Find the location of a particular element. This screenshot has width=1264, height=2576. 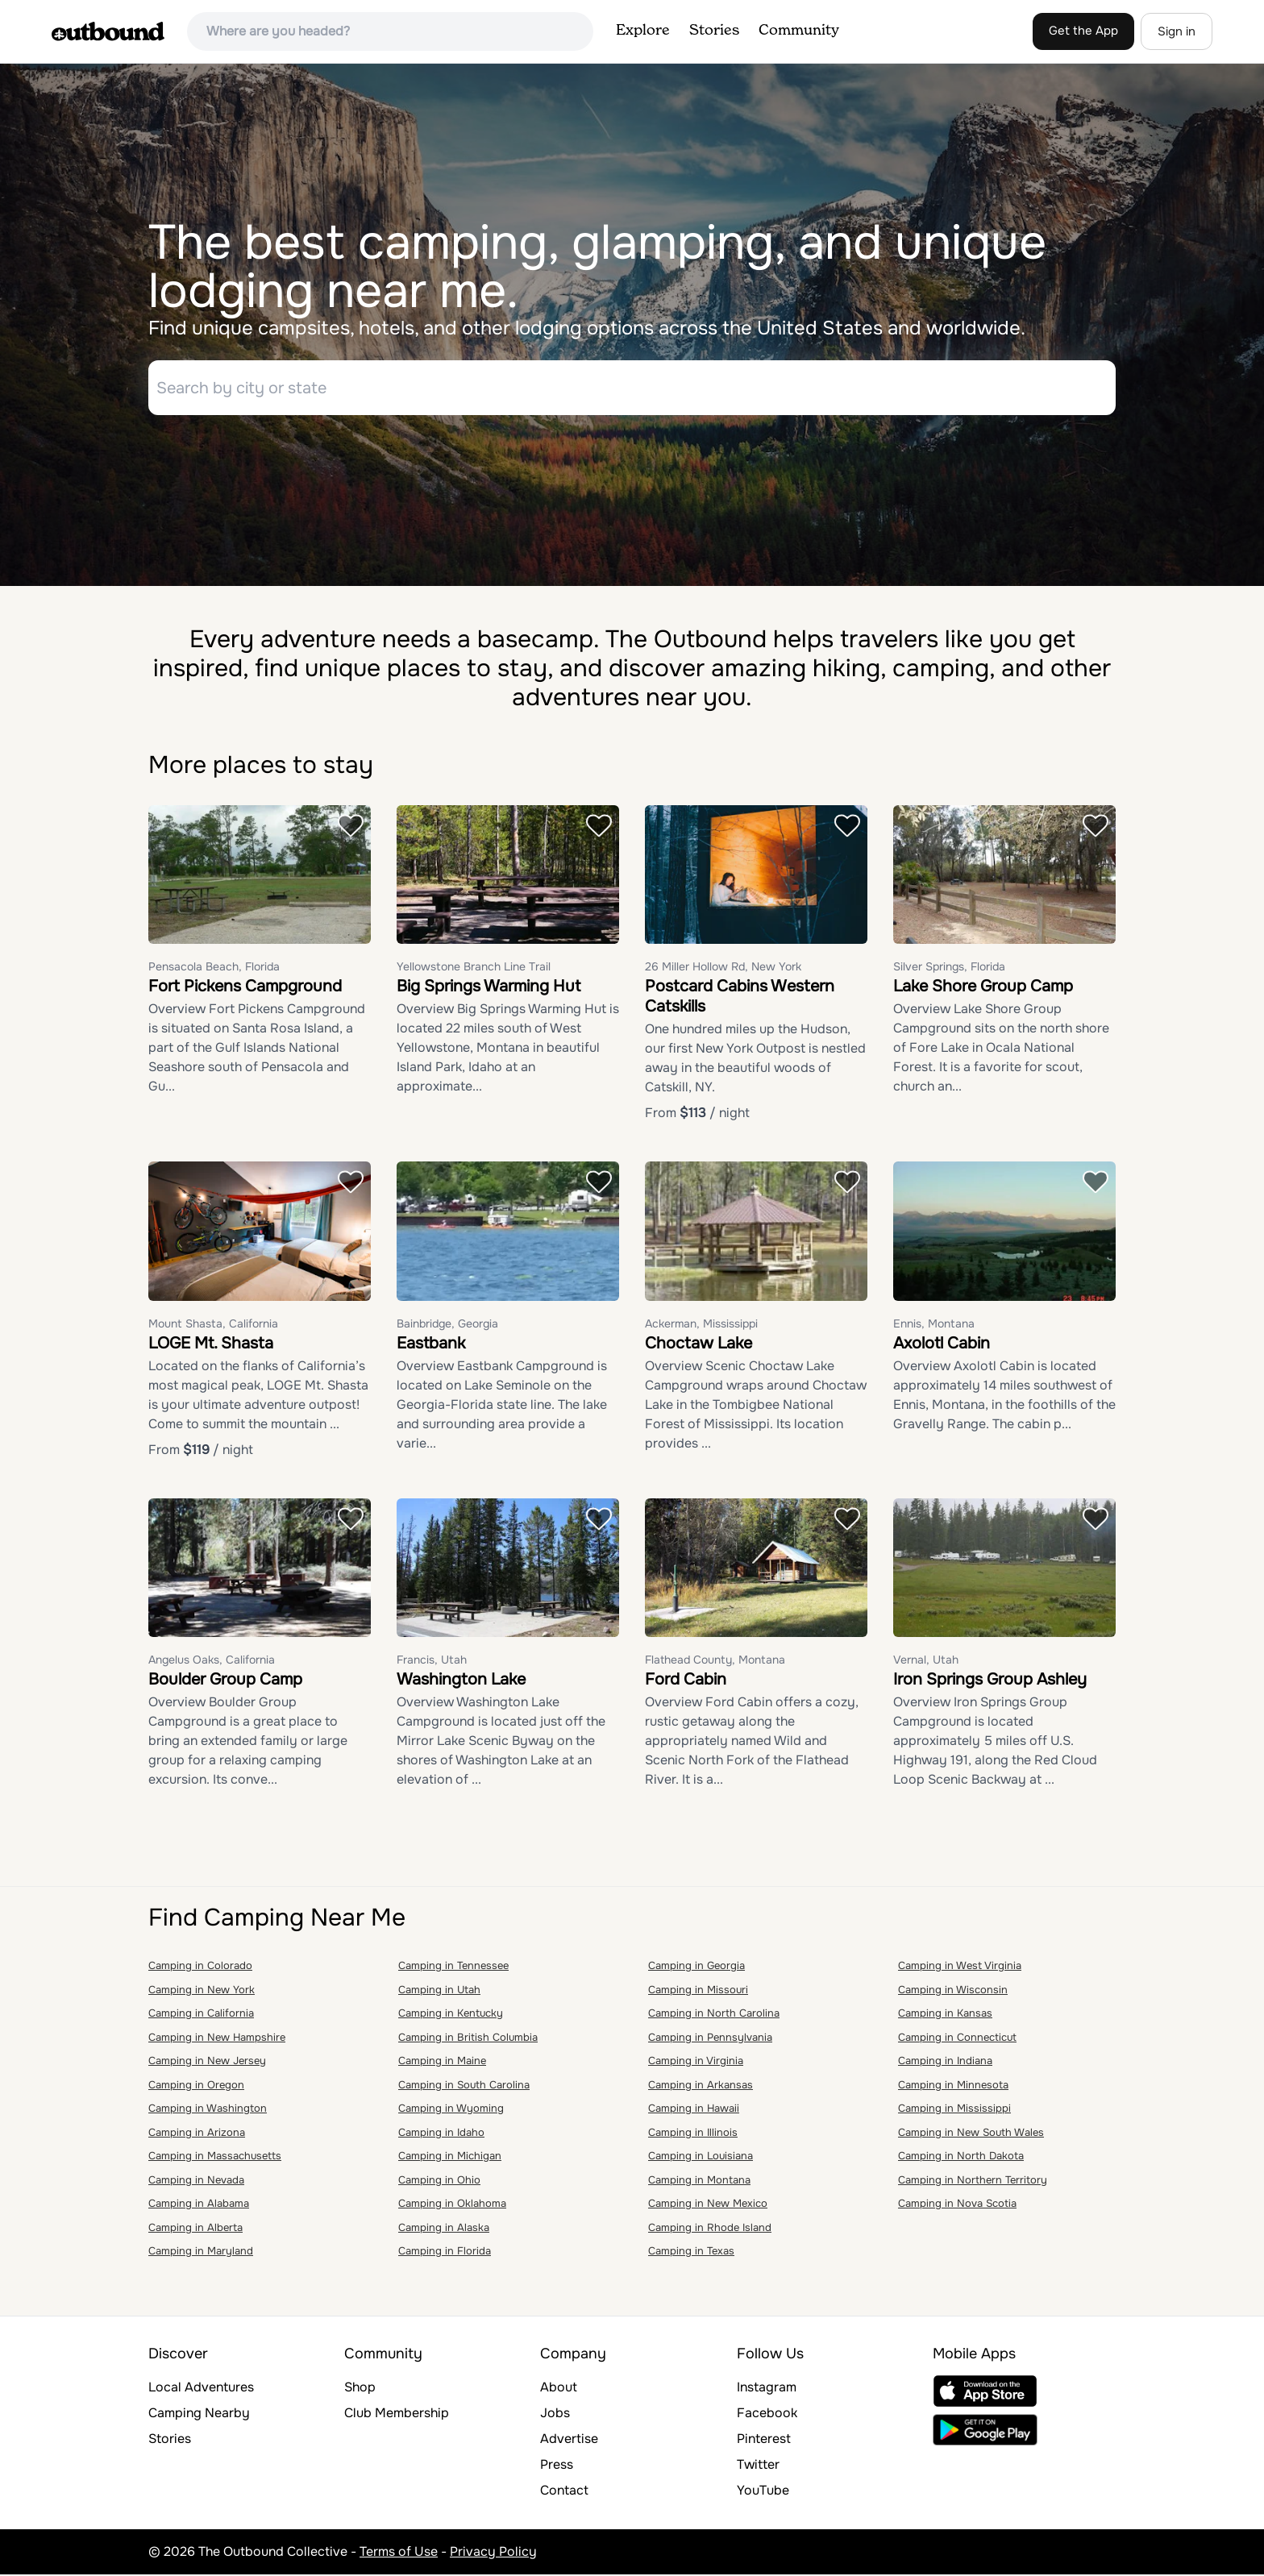

Iron Springs Group Ashley is located at coordinates (990, 1682).